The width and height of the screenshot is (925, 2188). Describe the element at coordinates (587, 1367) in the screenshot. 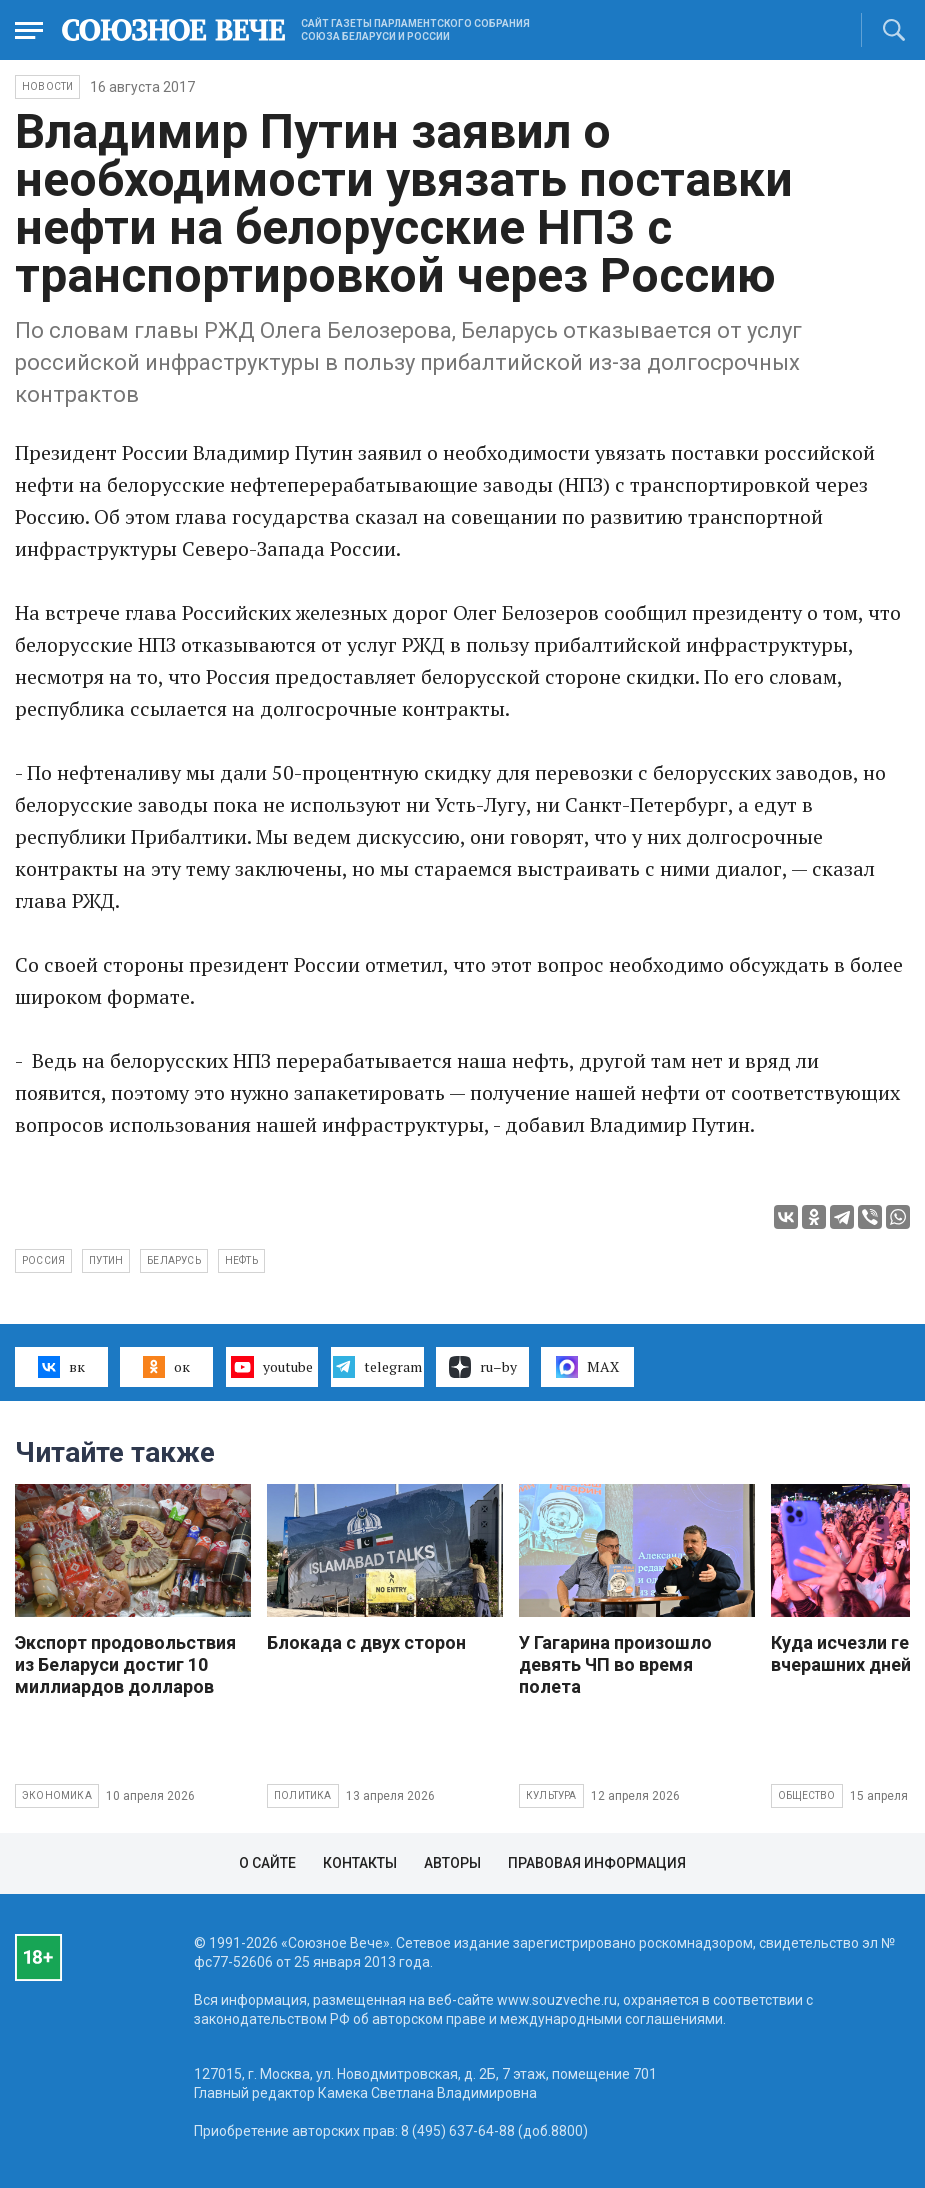

I see `MAX` at that location.